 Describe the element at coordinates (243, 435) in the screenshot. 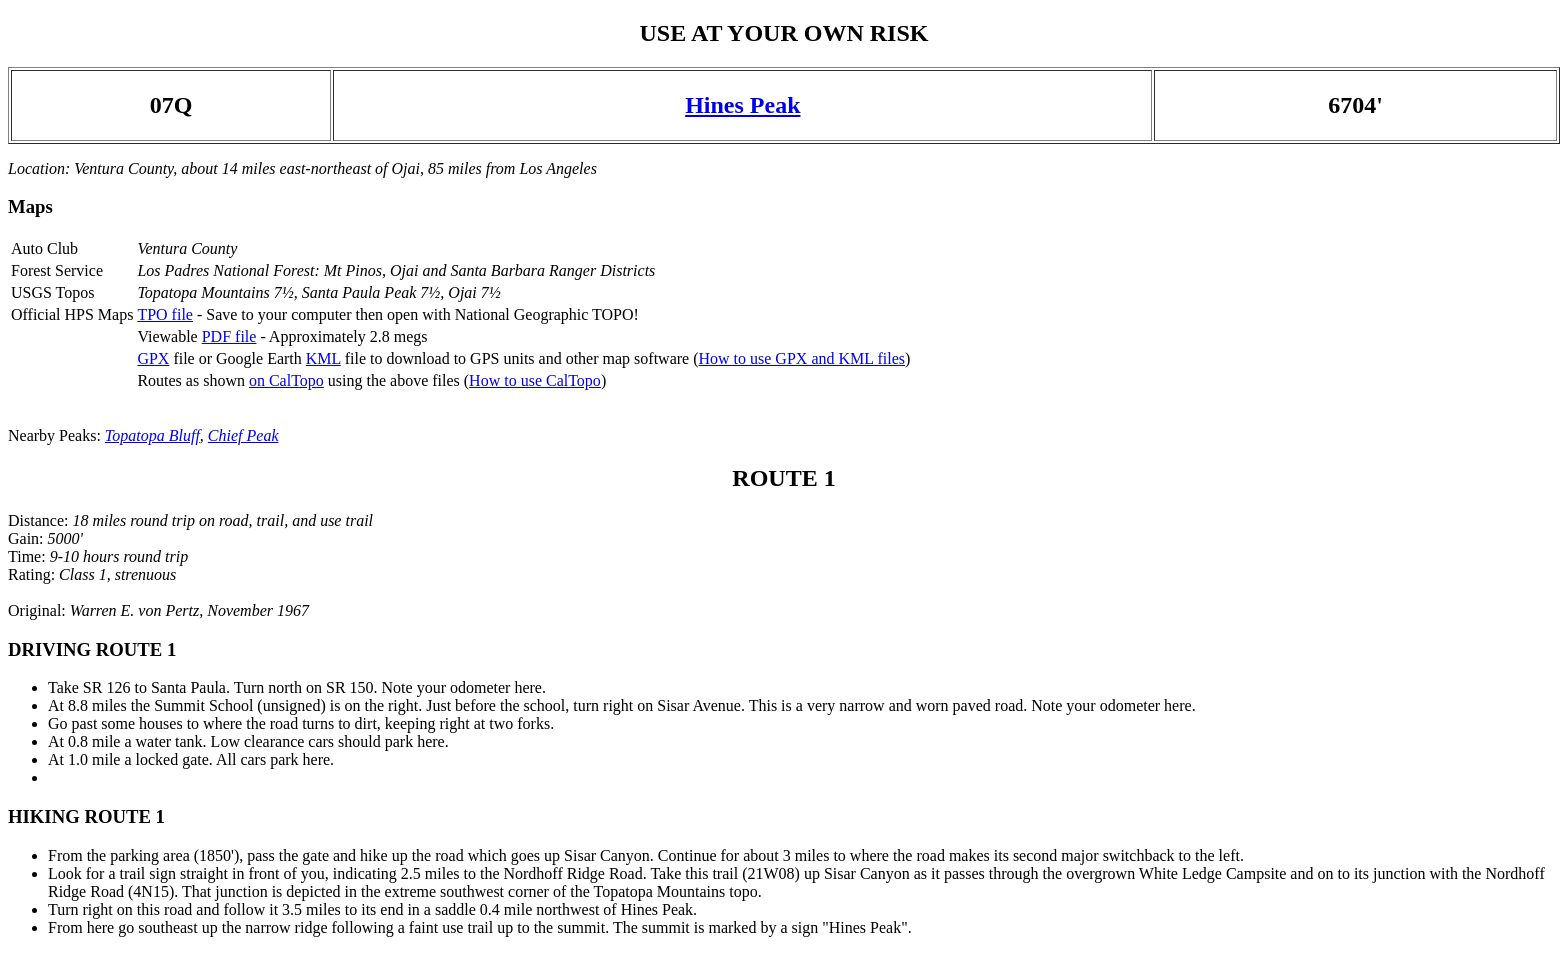

I see `Chief Peak` at that location.